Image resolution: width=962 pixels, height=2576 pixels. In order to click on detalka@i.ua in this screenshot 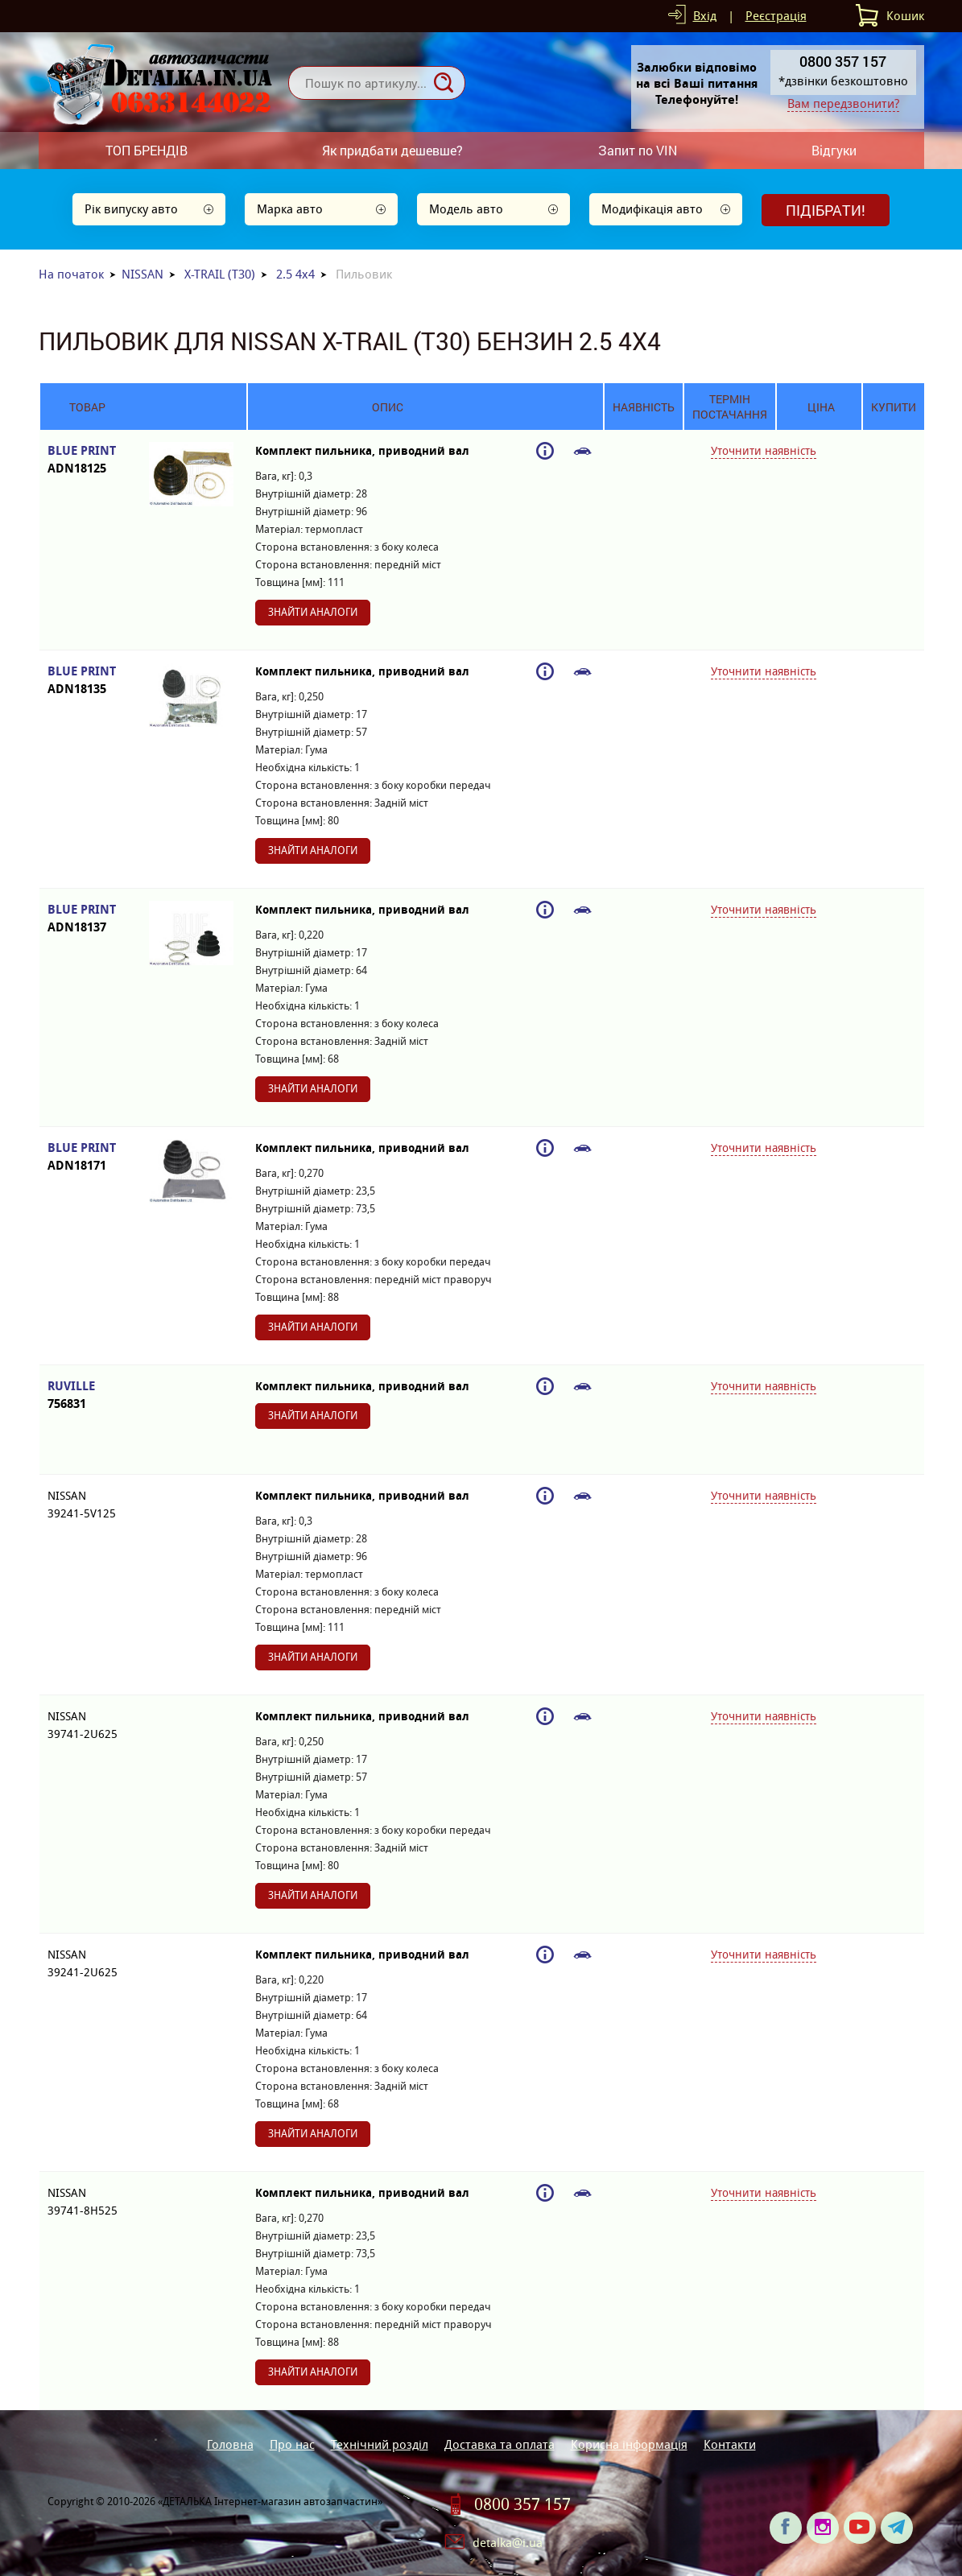, I will do `click(508, 2542)`.